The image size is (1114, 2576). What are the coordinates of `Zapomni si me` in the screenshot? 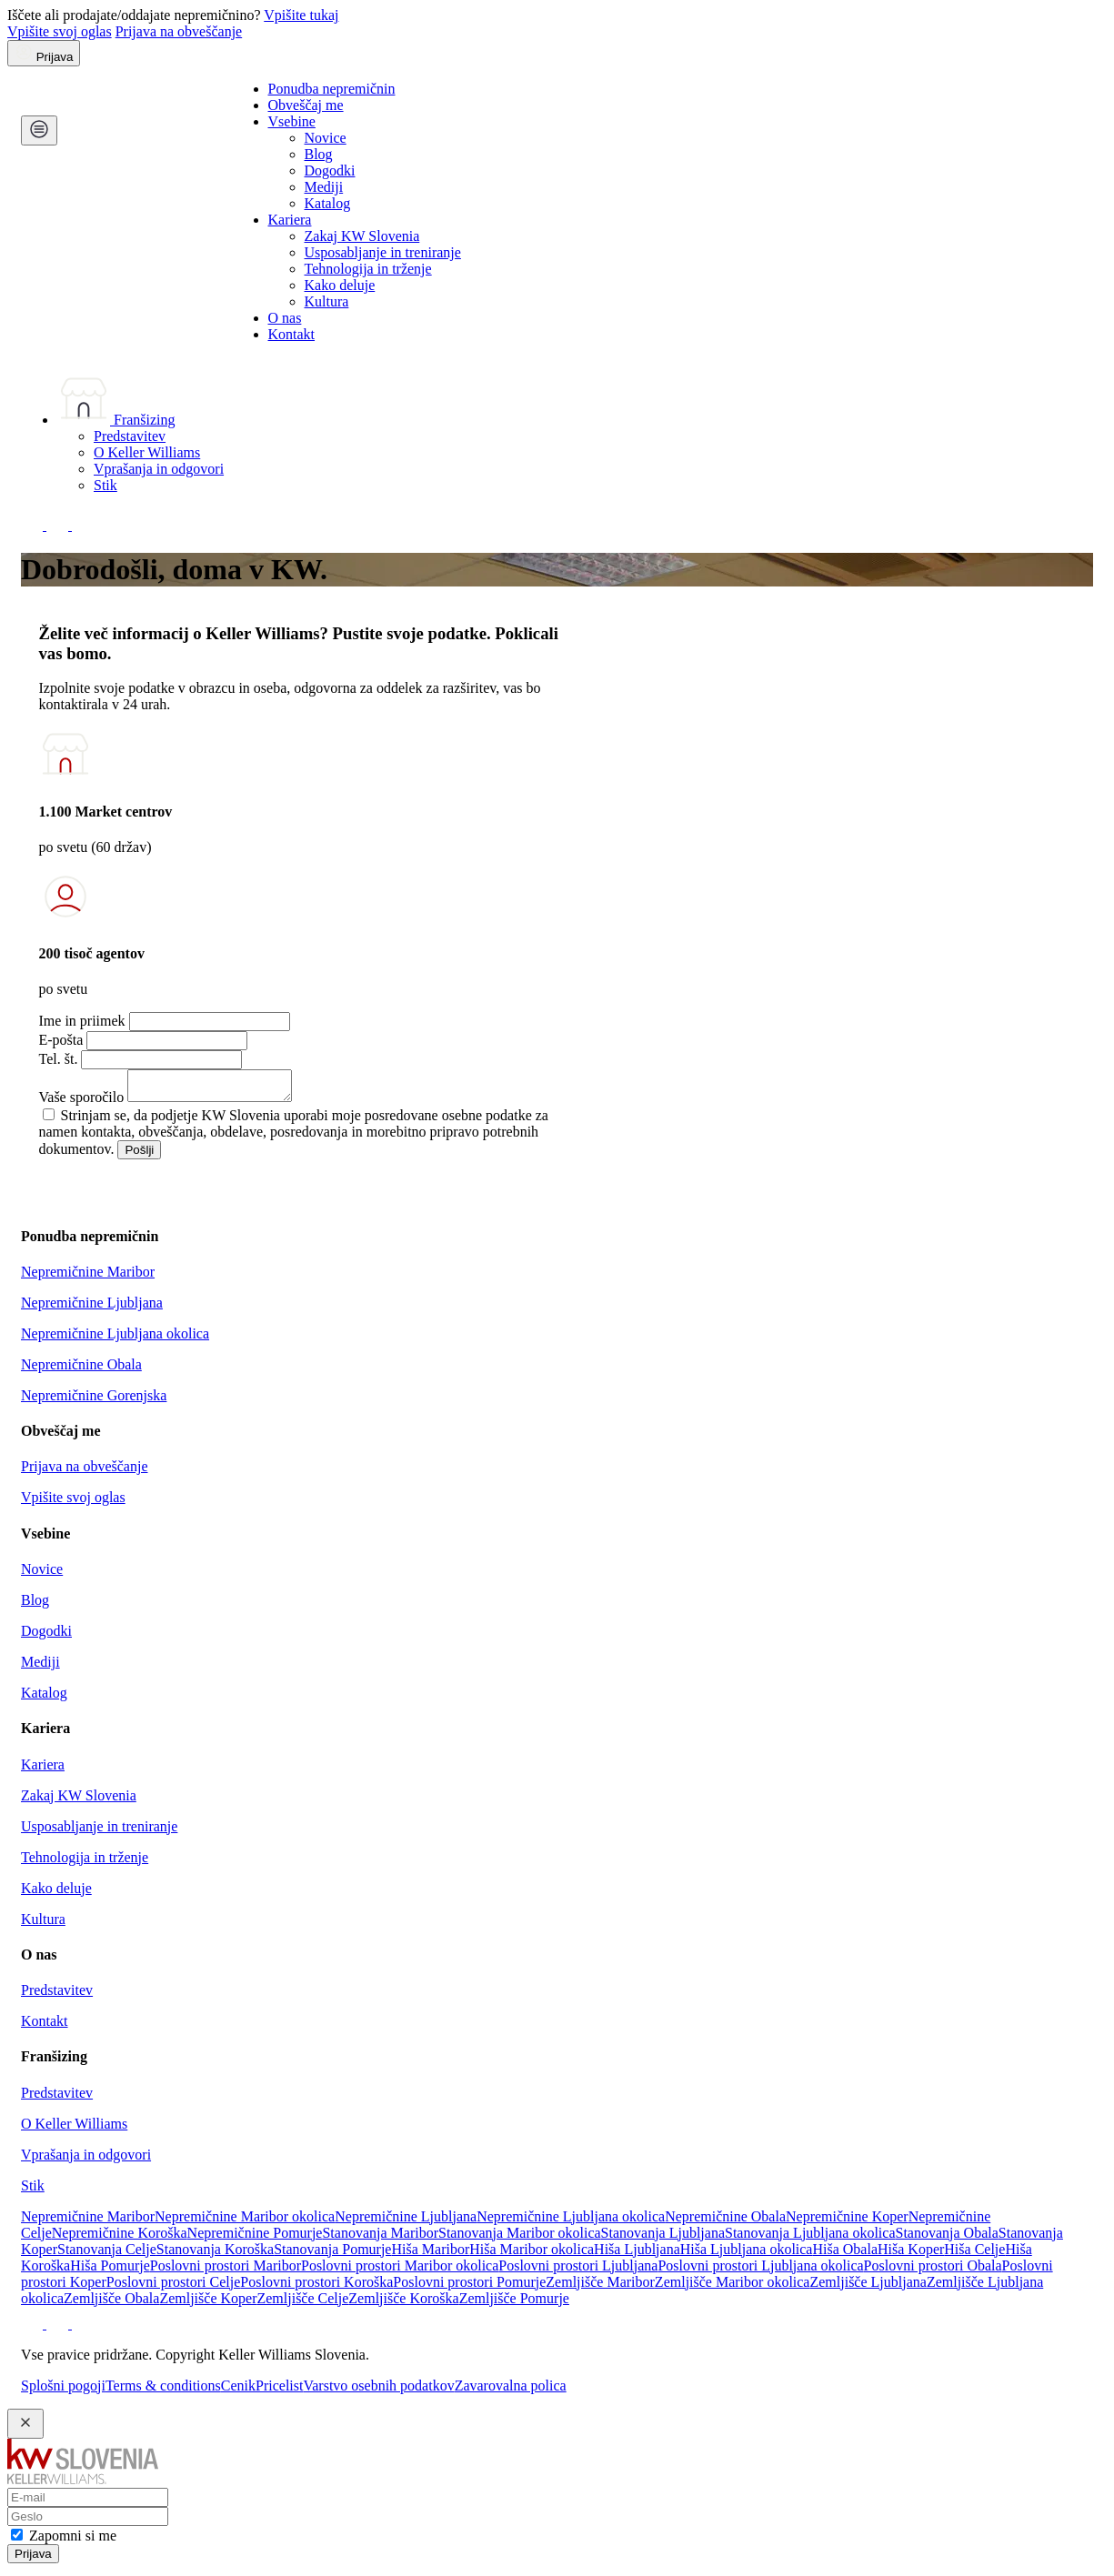 It's located at (72, 2541).